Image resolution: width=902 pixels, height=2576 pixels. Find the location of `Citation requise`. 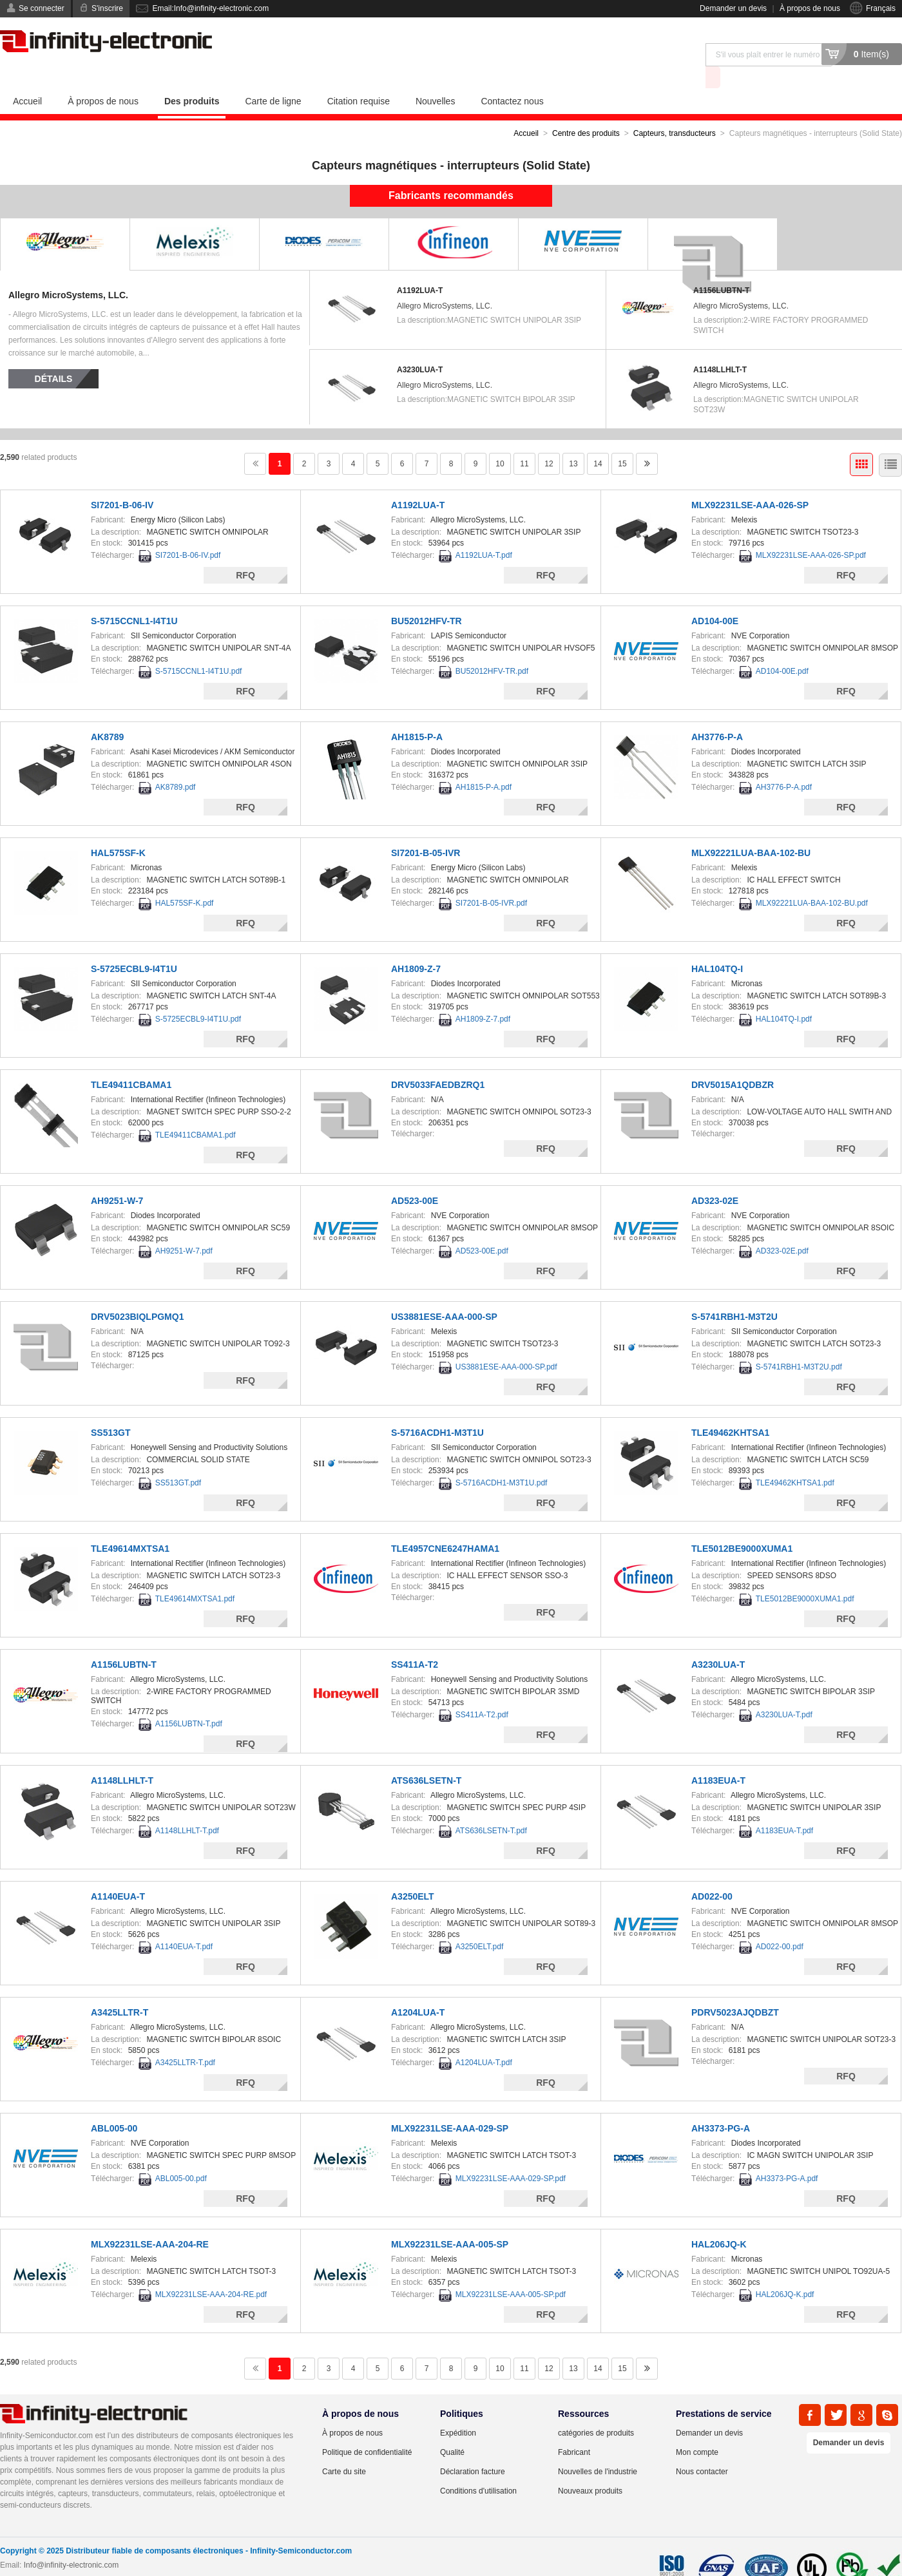

Citation requise is located at coordinates (358, 78).